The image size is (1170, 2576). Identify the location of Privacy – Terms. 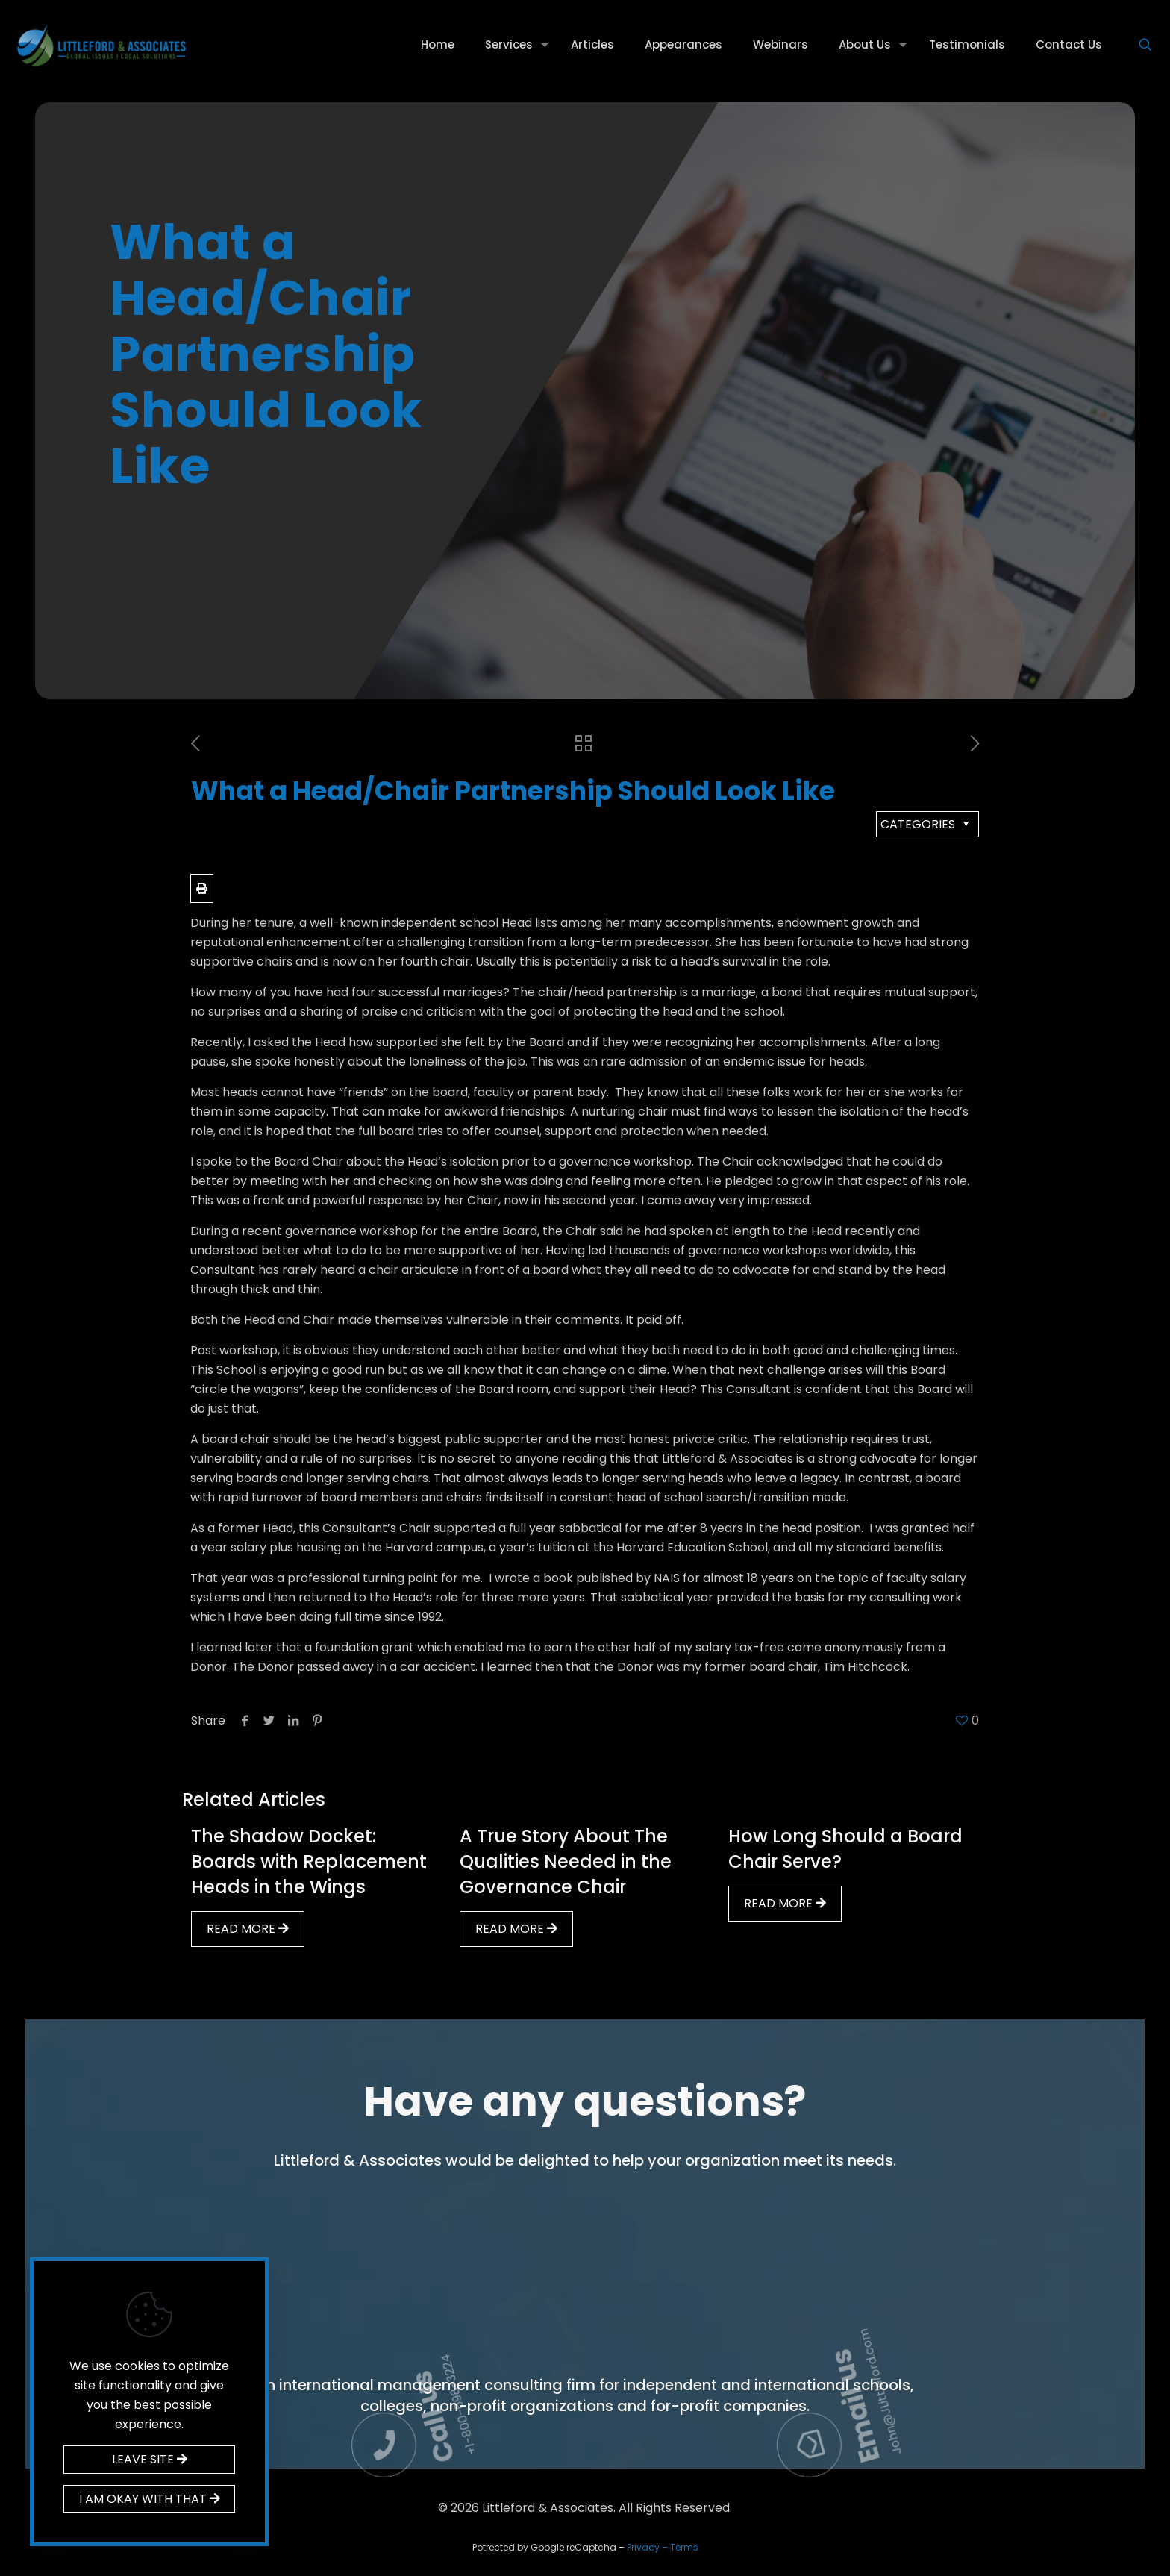
(662, 2547).